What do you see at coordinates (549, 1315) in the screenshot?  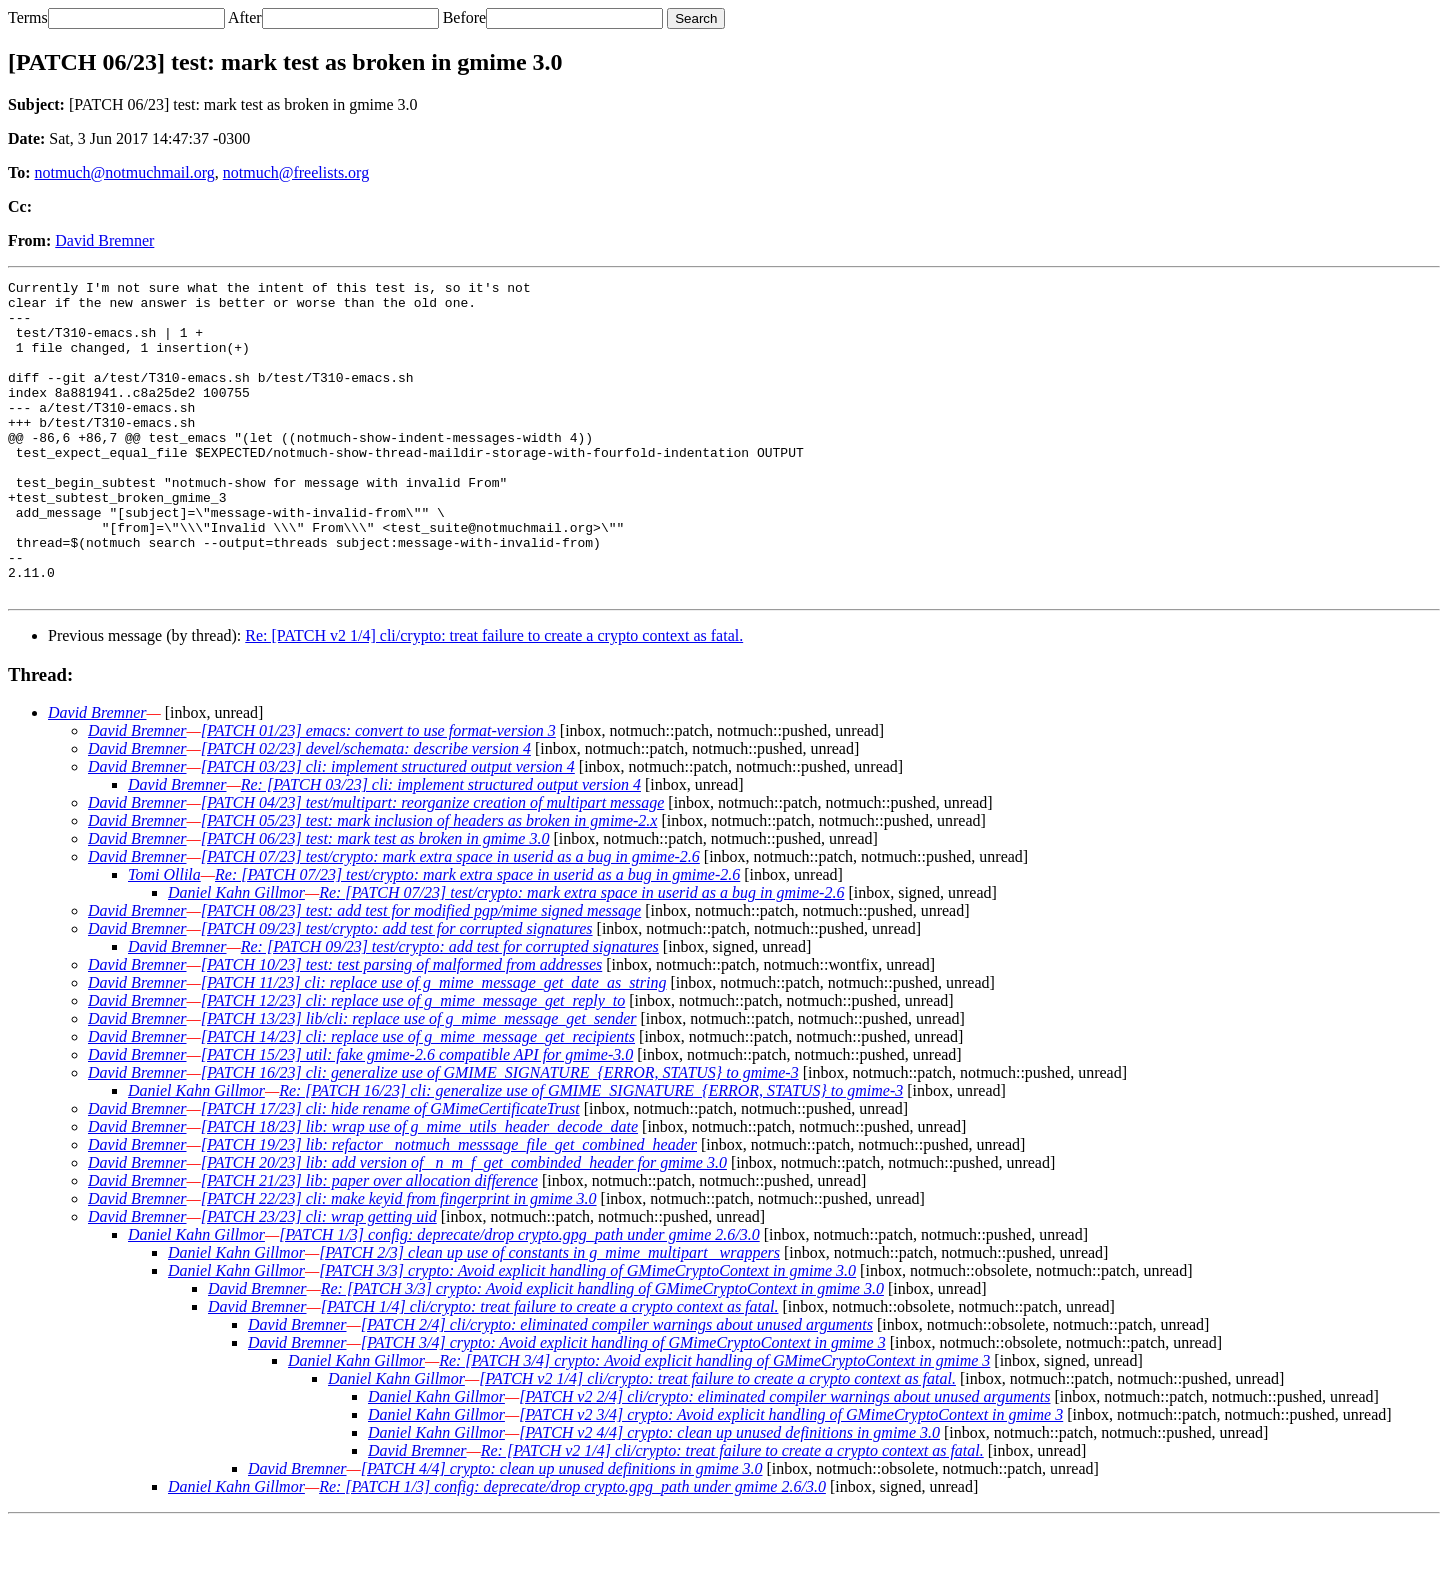 I see `[PATCH 2/3] clean up use of constants in g_mime_multipart_ wrappers` at bounding box center [549, 1315].